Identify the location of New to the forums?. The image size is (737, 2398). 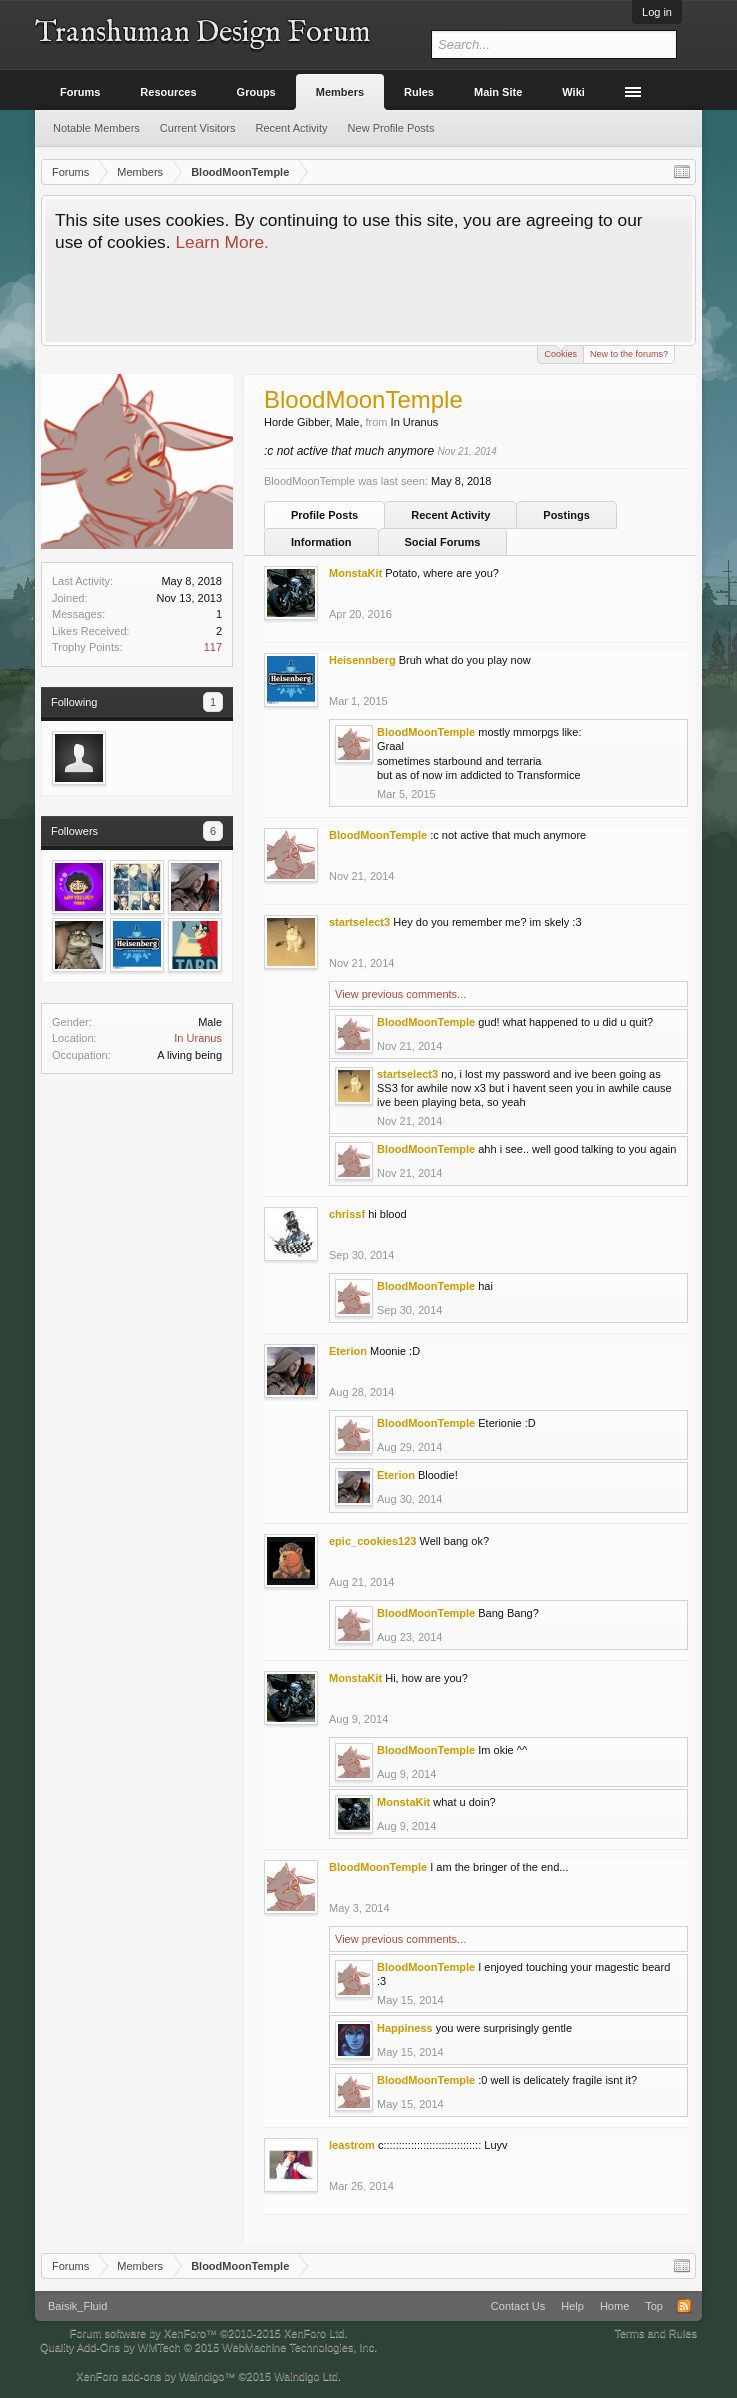
(629, 354).